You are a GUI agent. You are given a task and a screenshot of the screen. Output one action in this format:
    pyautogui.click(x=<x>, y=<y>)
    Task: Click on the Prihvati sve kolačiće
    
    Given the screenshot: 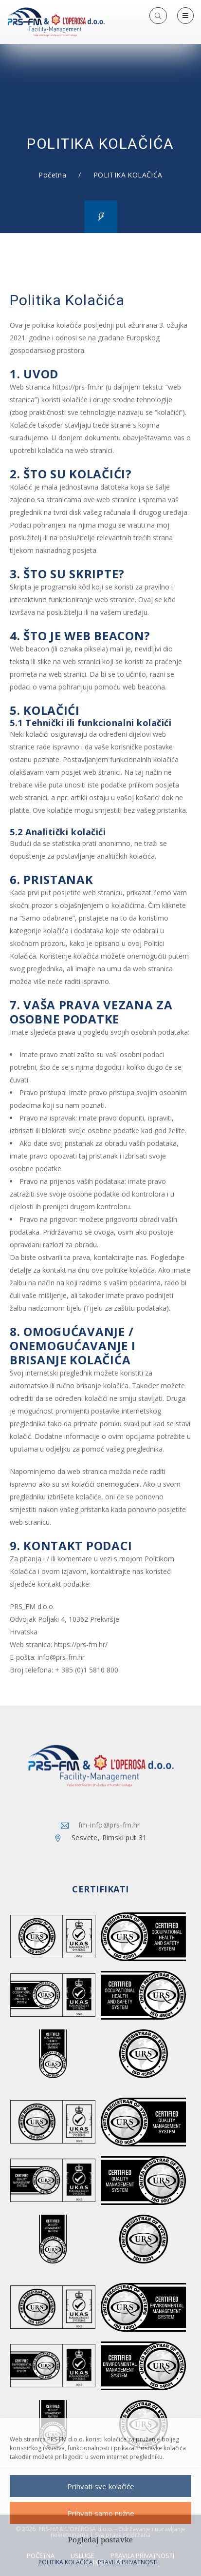 What is the action you would take?
    pyautogui.click(x=100, y=2486)
    